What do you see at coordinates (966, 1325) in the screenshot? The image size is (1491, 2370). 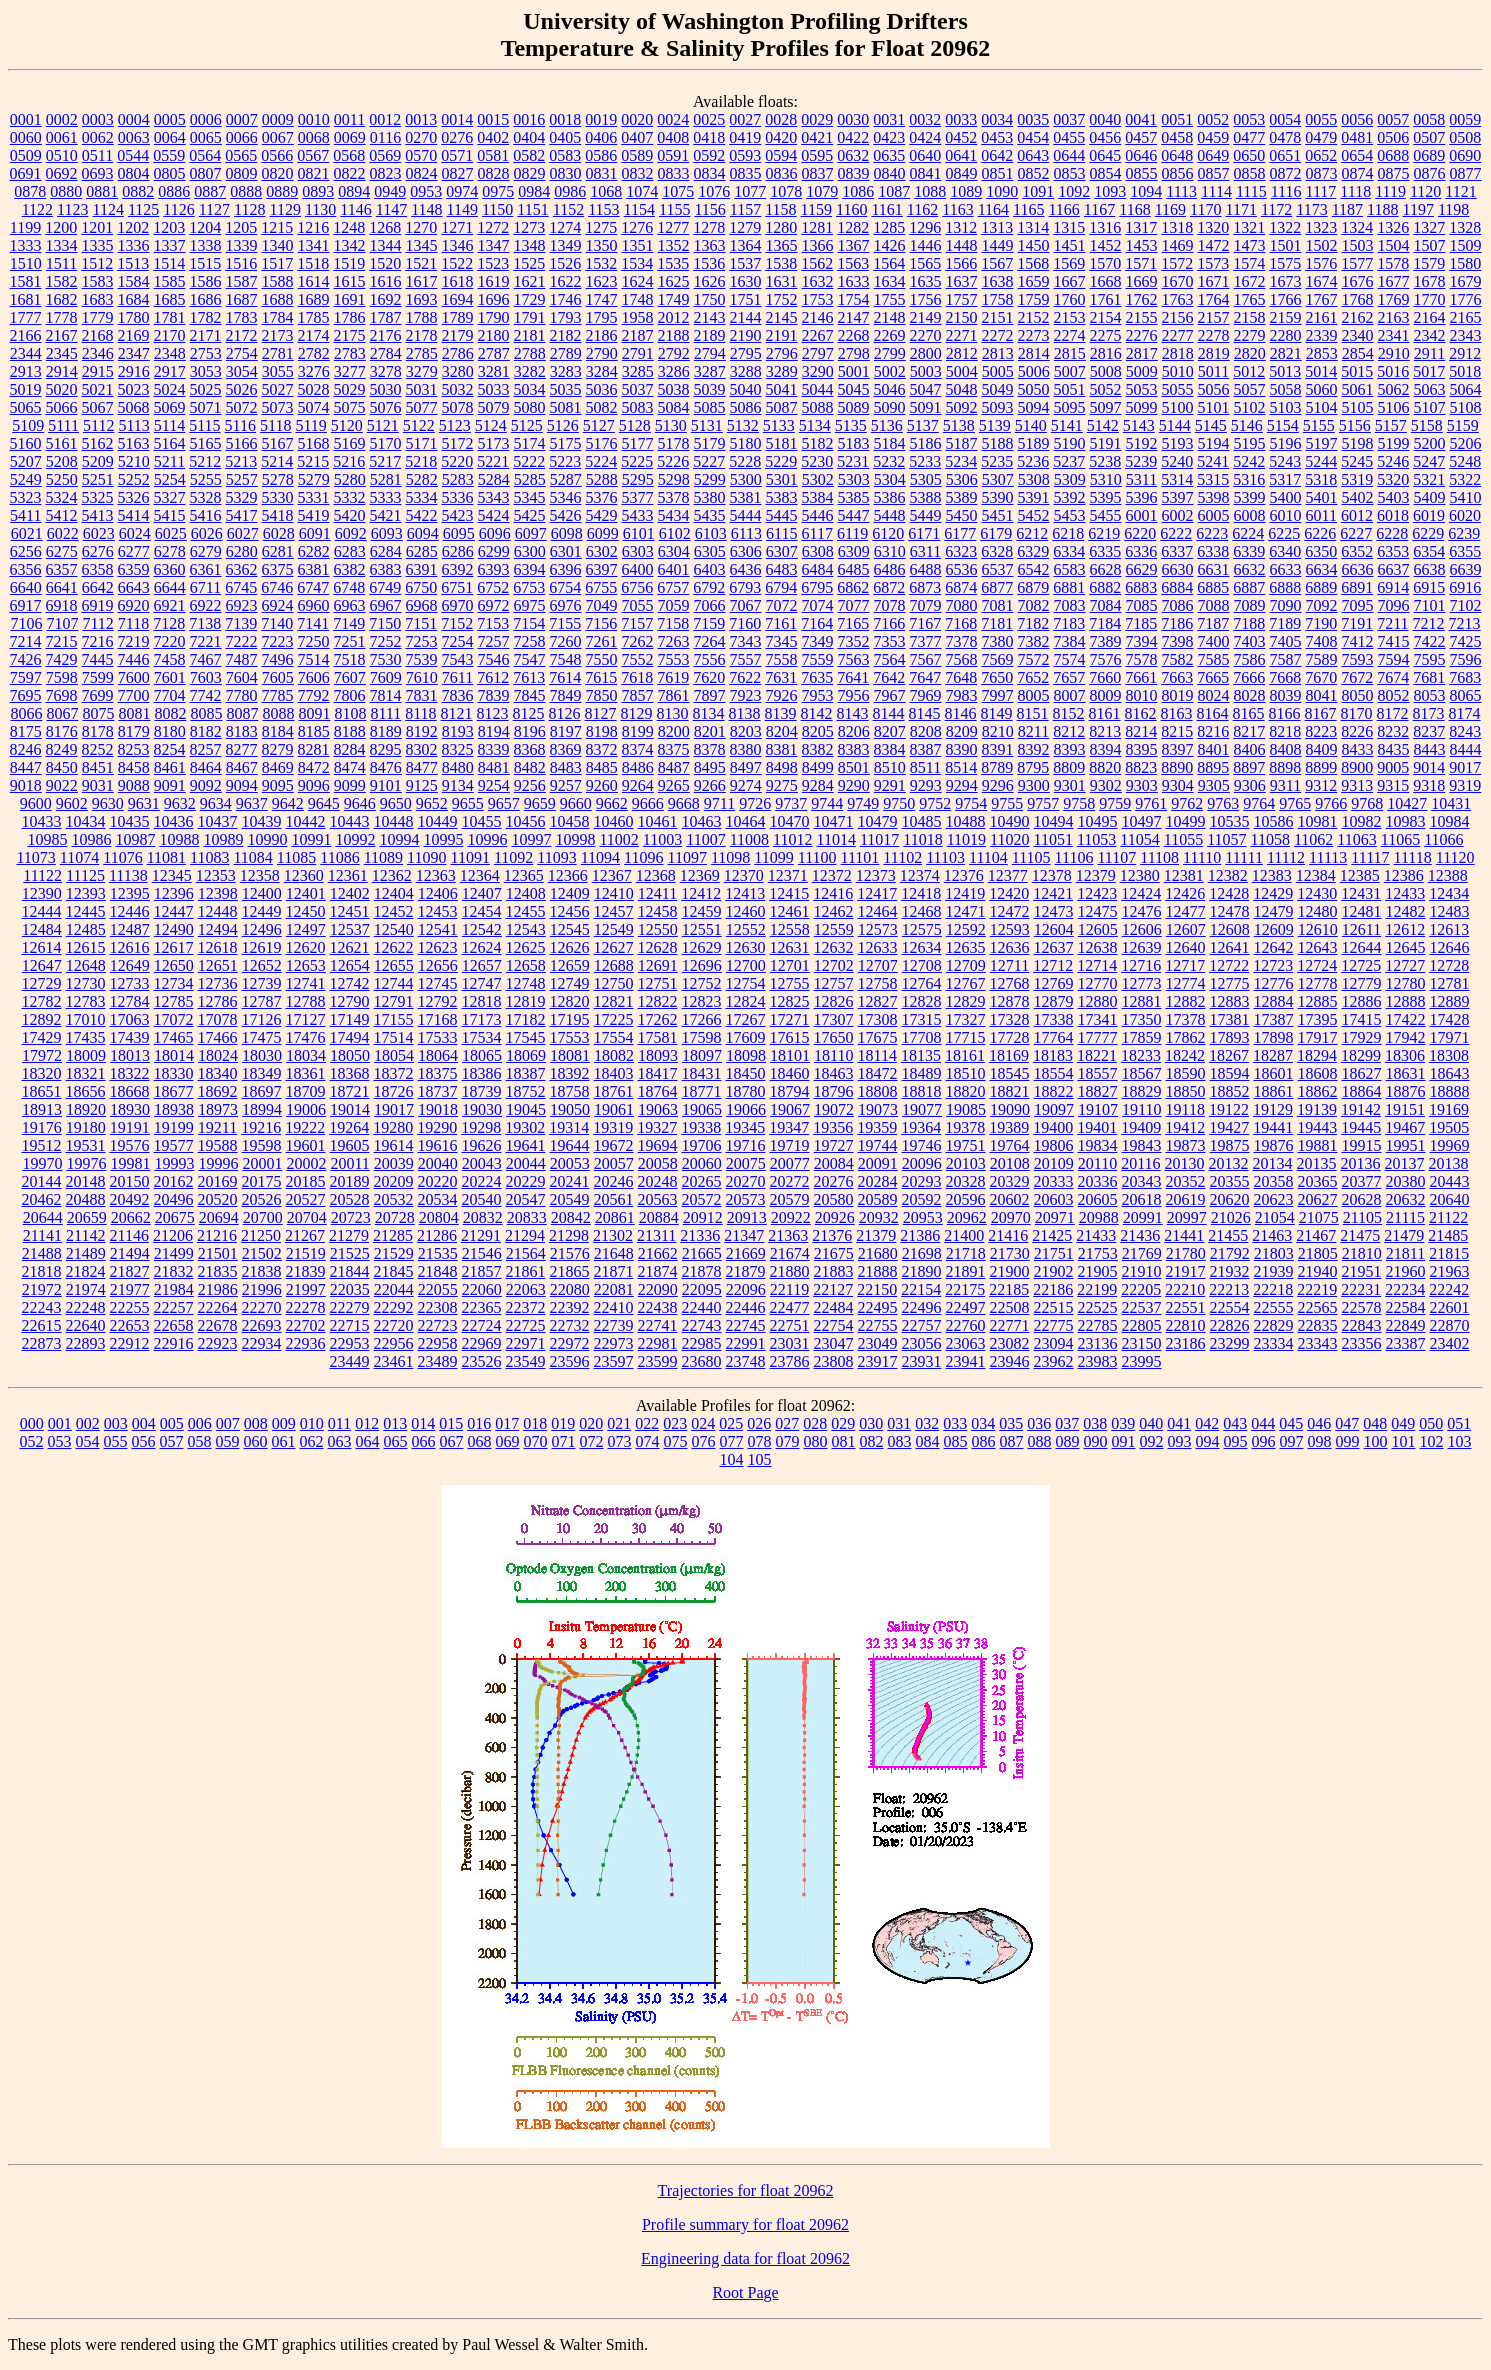 I see `22760` at bounding box center [966, 1325].